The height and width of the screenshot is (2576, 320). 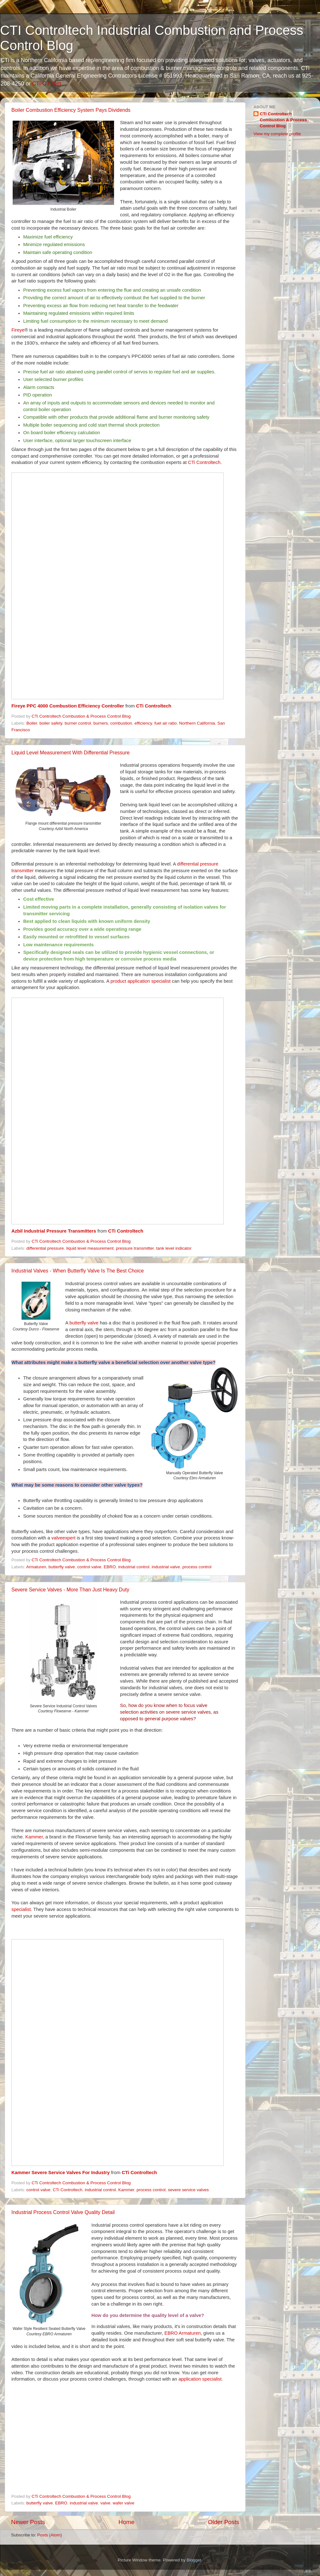 I want to click on CTi Controltech, so click(x=204, y=462).